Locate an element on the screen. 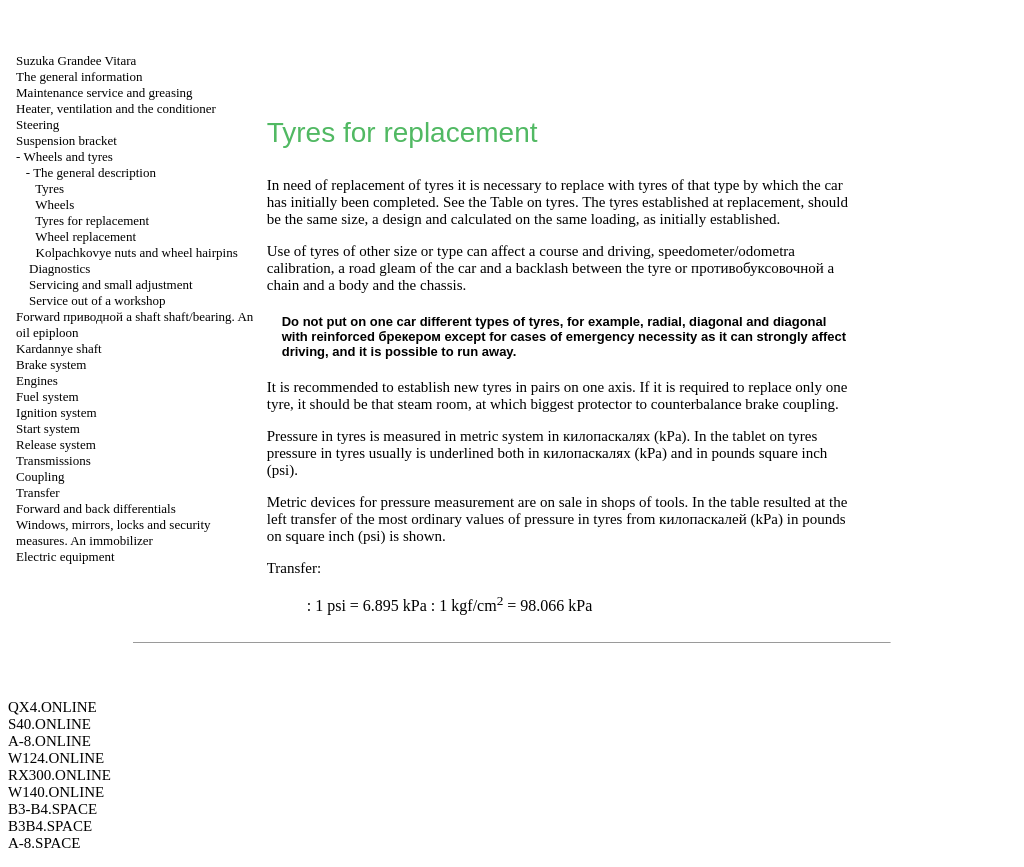  Transfer is located at coordinates (38, 492).